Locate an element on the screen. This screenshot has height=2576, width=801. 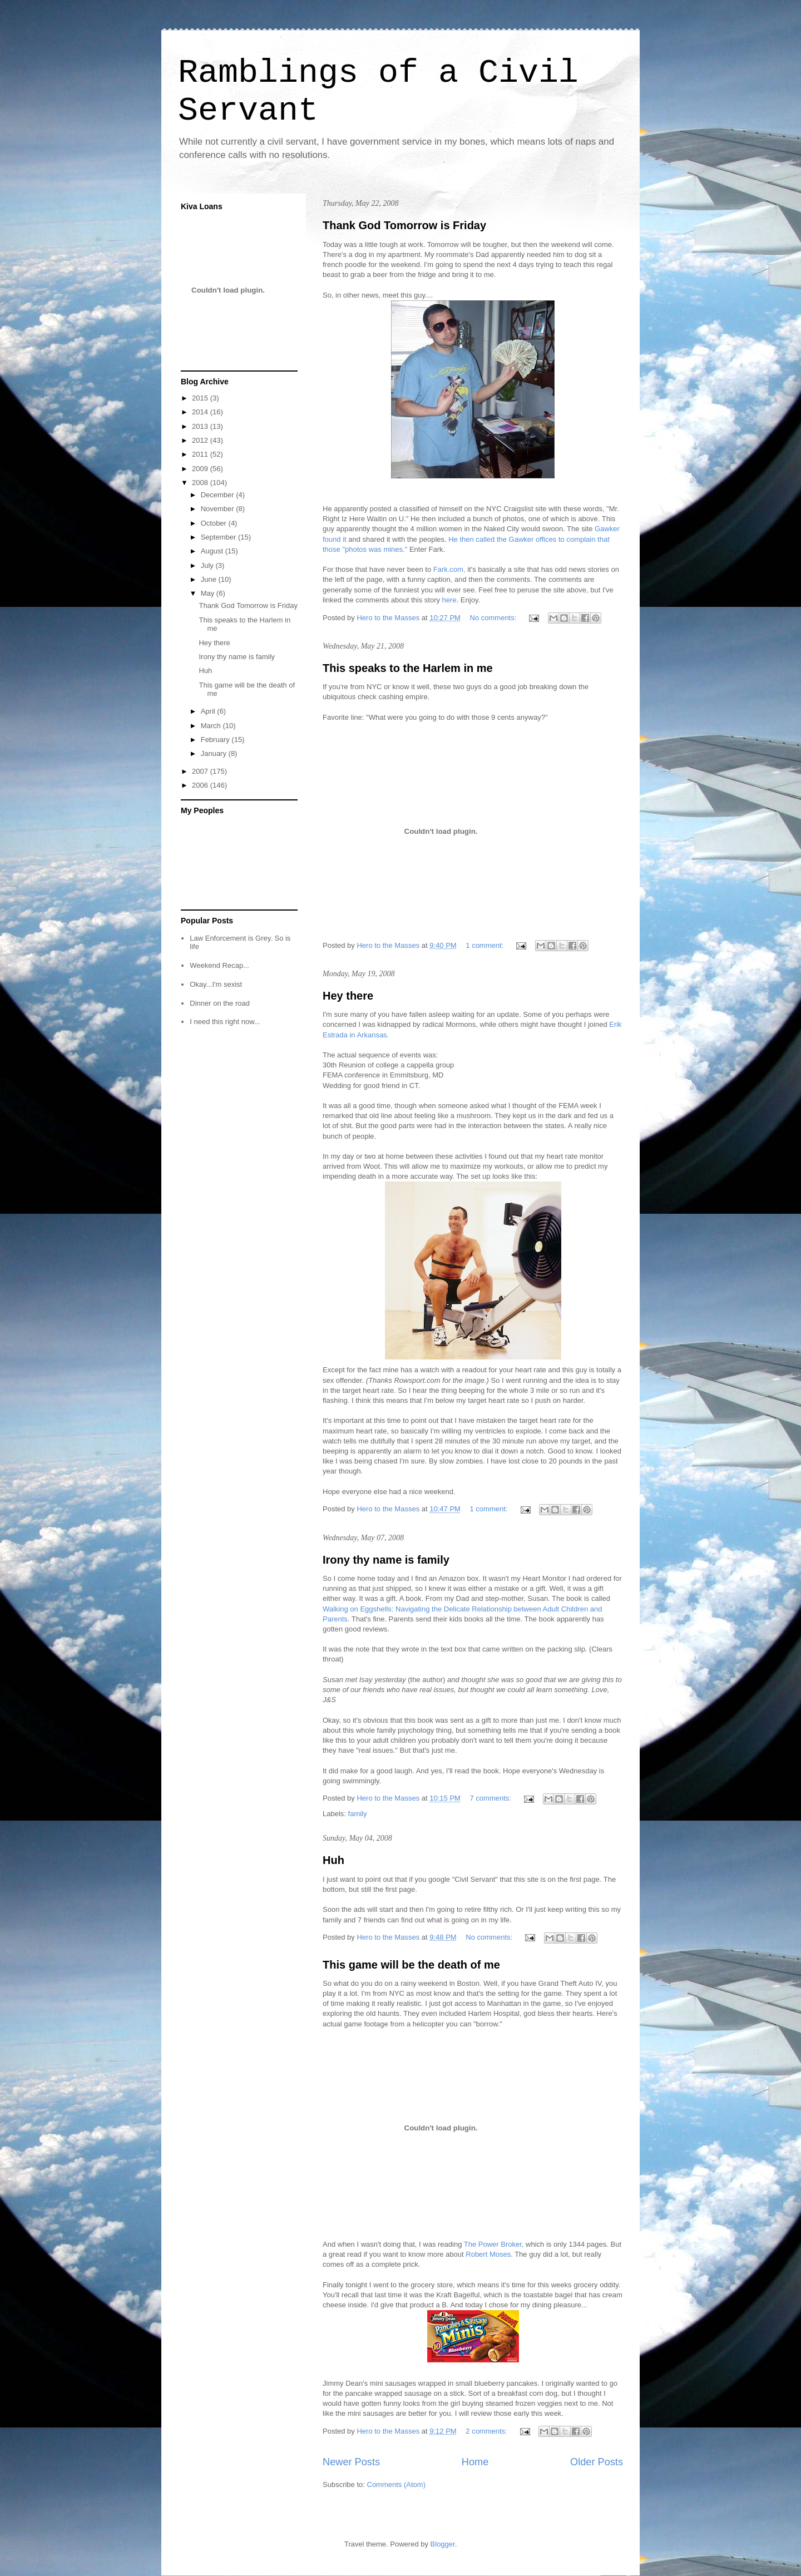
Okay...I'm sexist is located at coordinates (216, 984).